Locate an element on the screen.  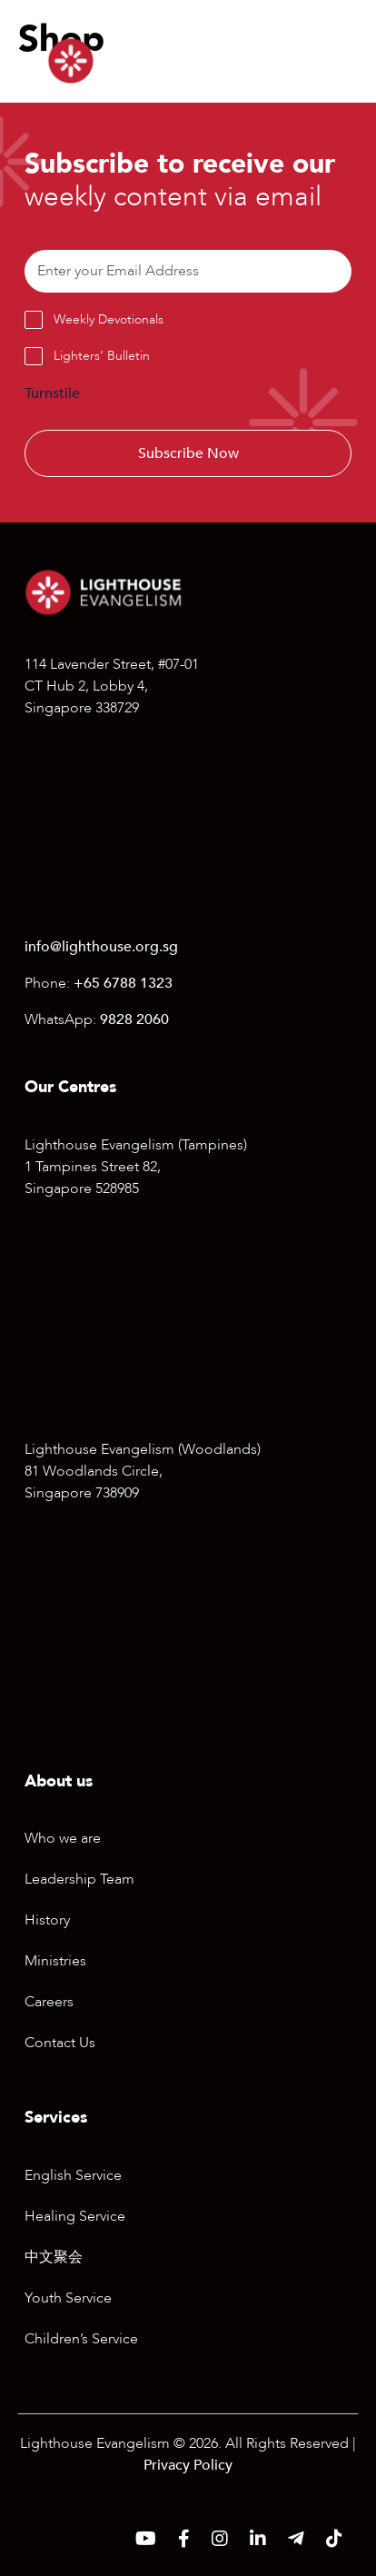
Children’s Service is located at coordinates (81, 2339).